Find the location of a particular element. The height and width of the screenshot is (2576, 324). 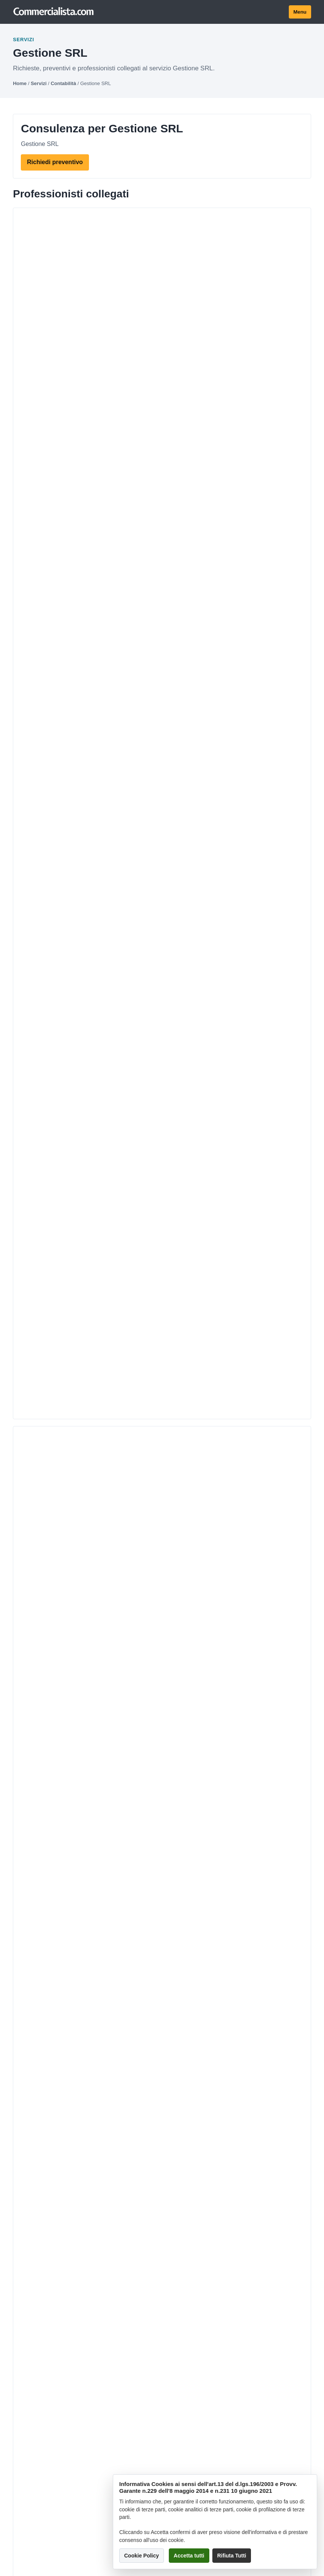

Dott. Marco Gaetano Belfiore is located at coordinates (115, 235).